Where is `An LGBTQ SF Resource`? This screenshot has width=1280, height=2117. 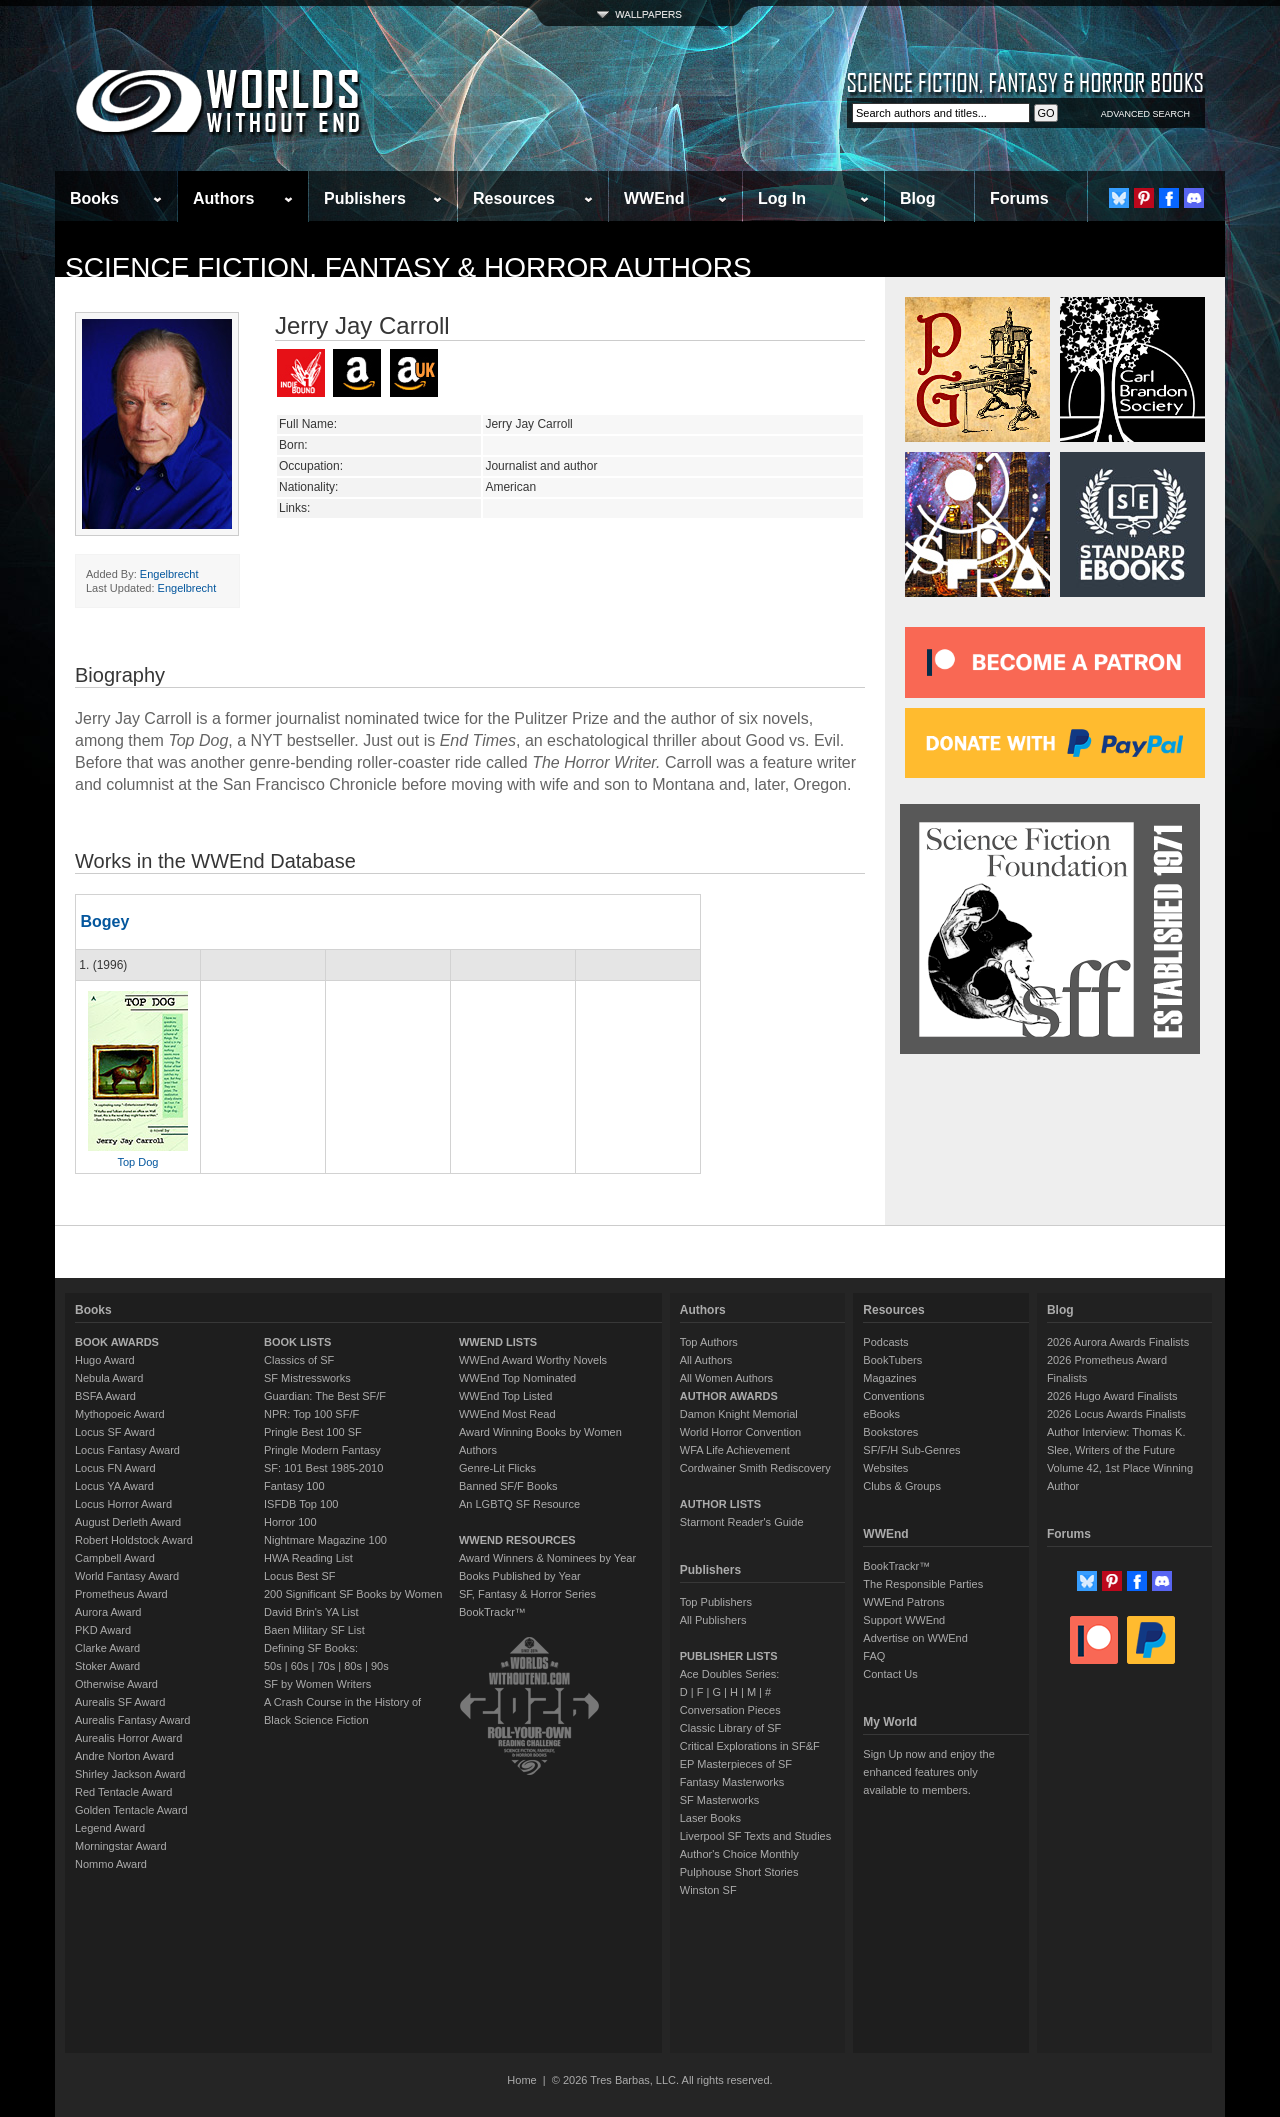 An LGBTQ SF Resource is located at coordinates (519, 1504).